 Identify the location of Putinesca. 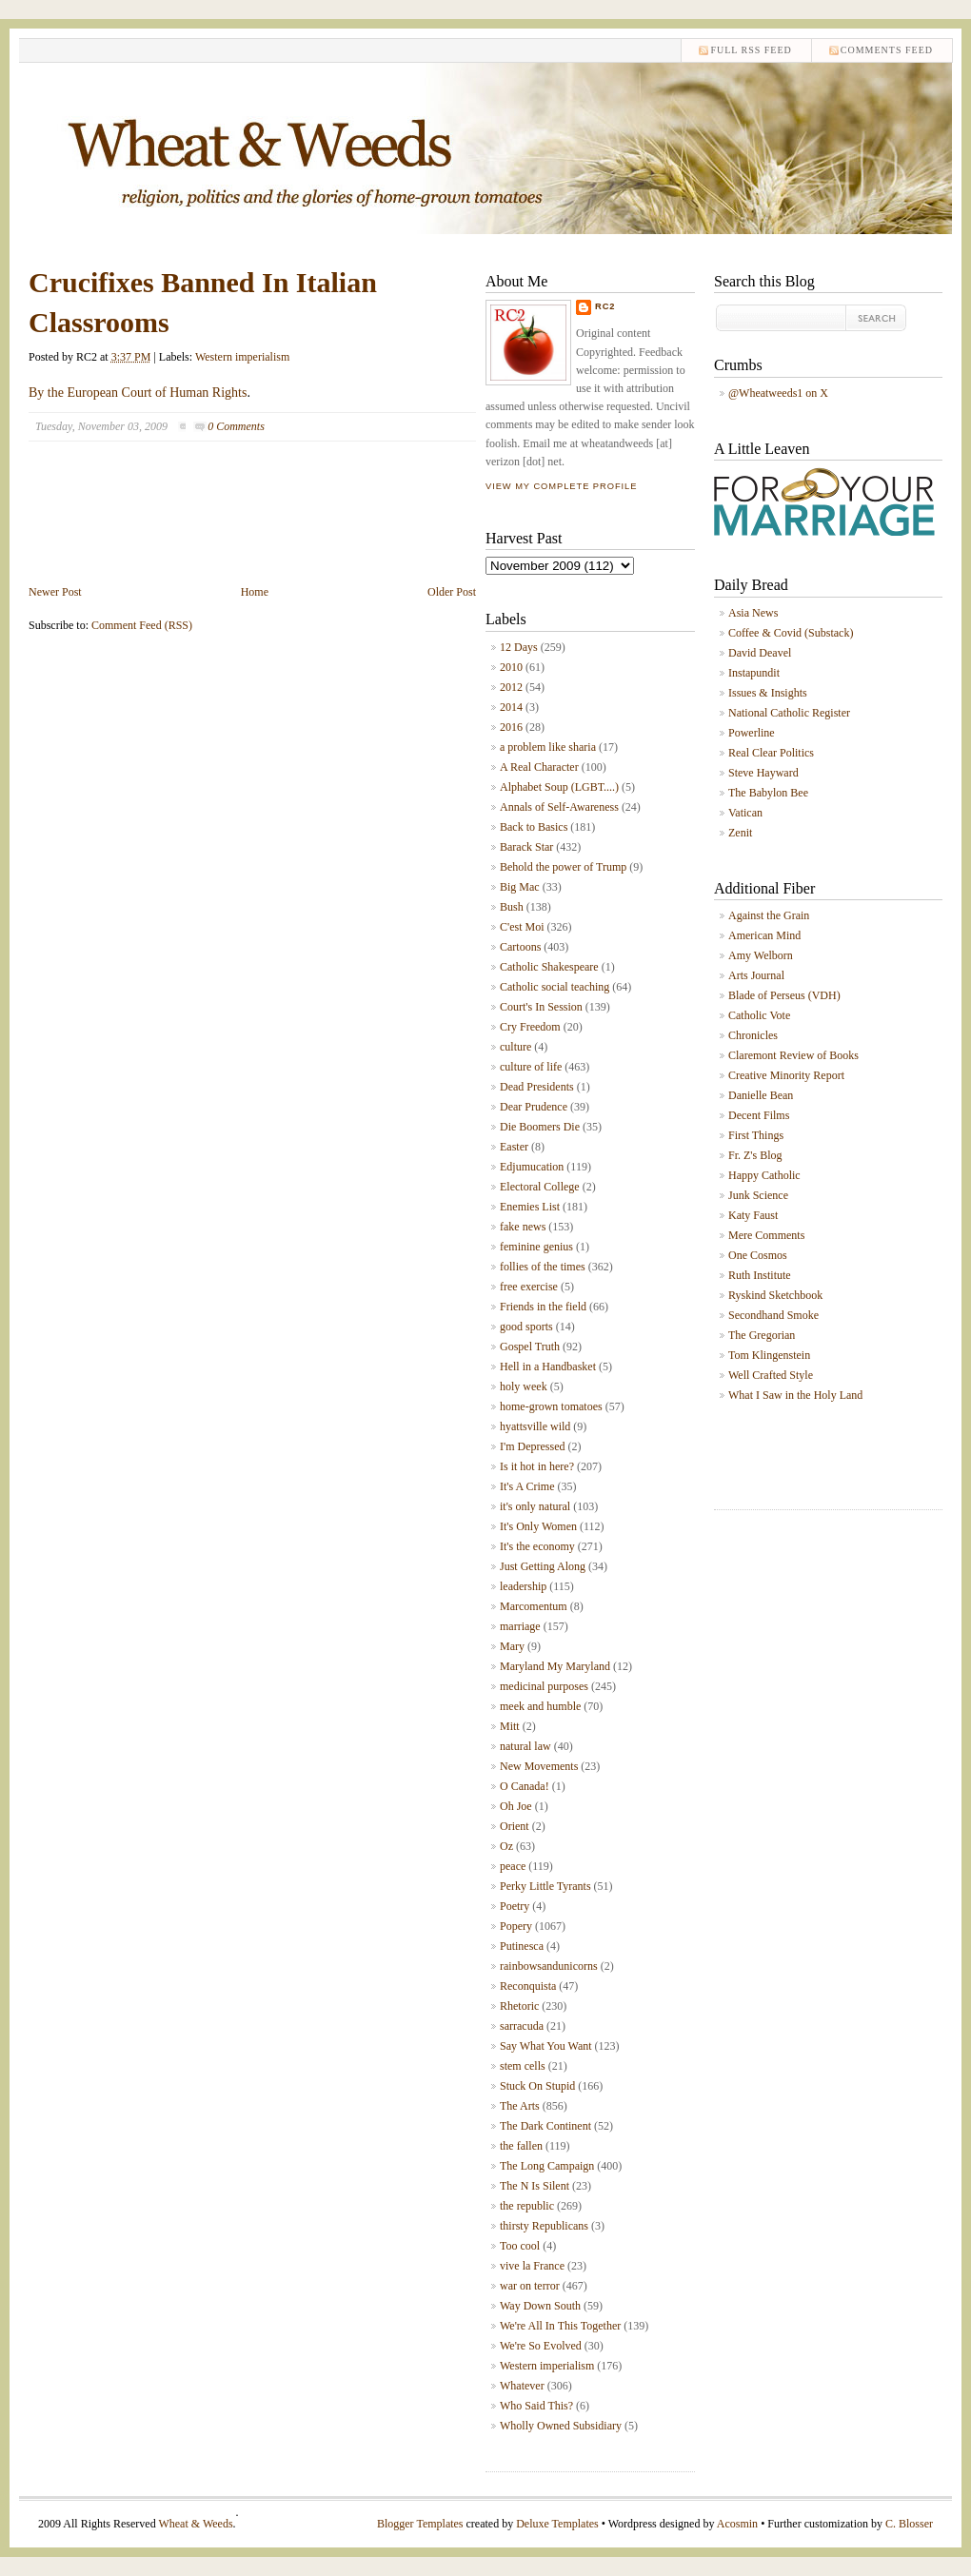
(522, 1946).